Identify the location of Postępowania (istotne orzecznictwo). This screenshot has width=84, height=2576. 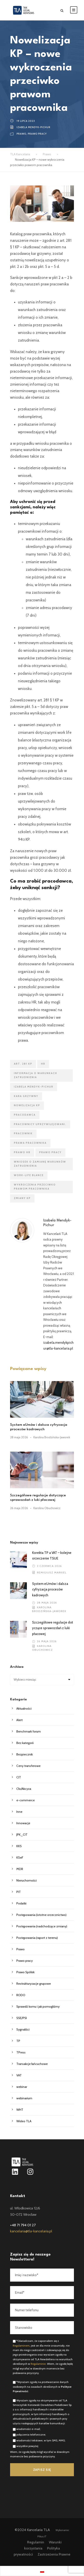
(41, 1915).